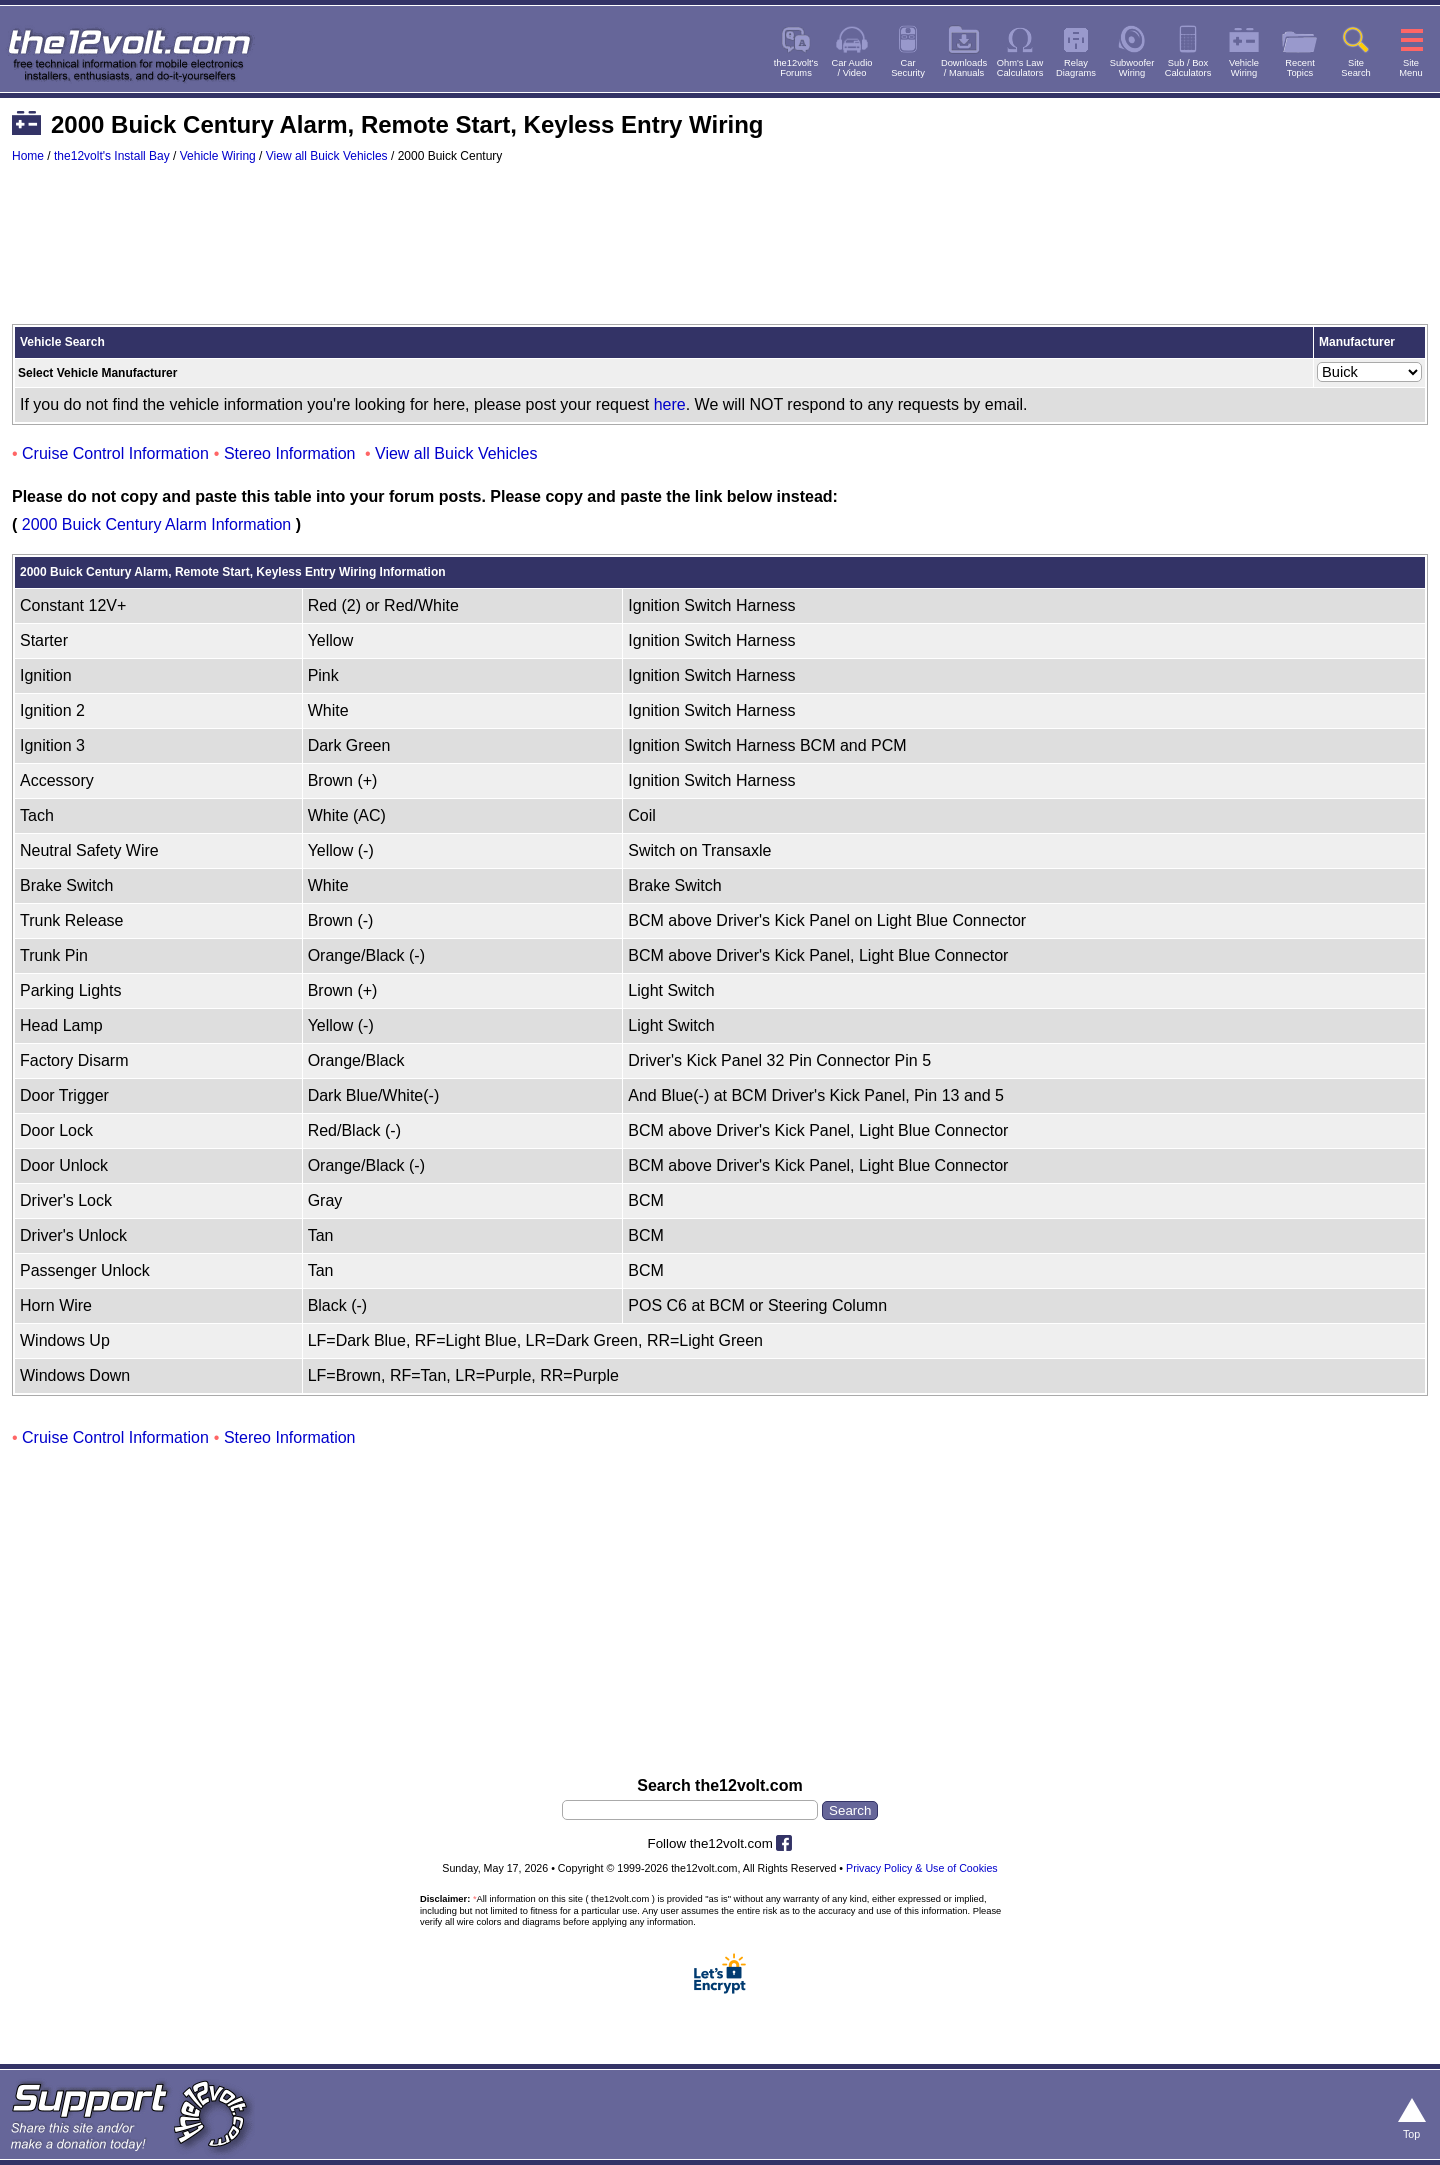 The image size is (1440, 2165). Describe the element at coordinates (796, 68) in the screenshot. I see `the12volt'sForums` at that location.